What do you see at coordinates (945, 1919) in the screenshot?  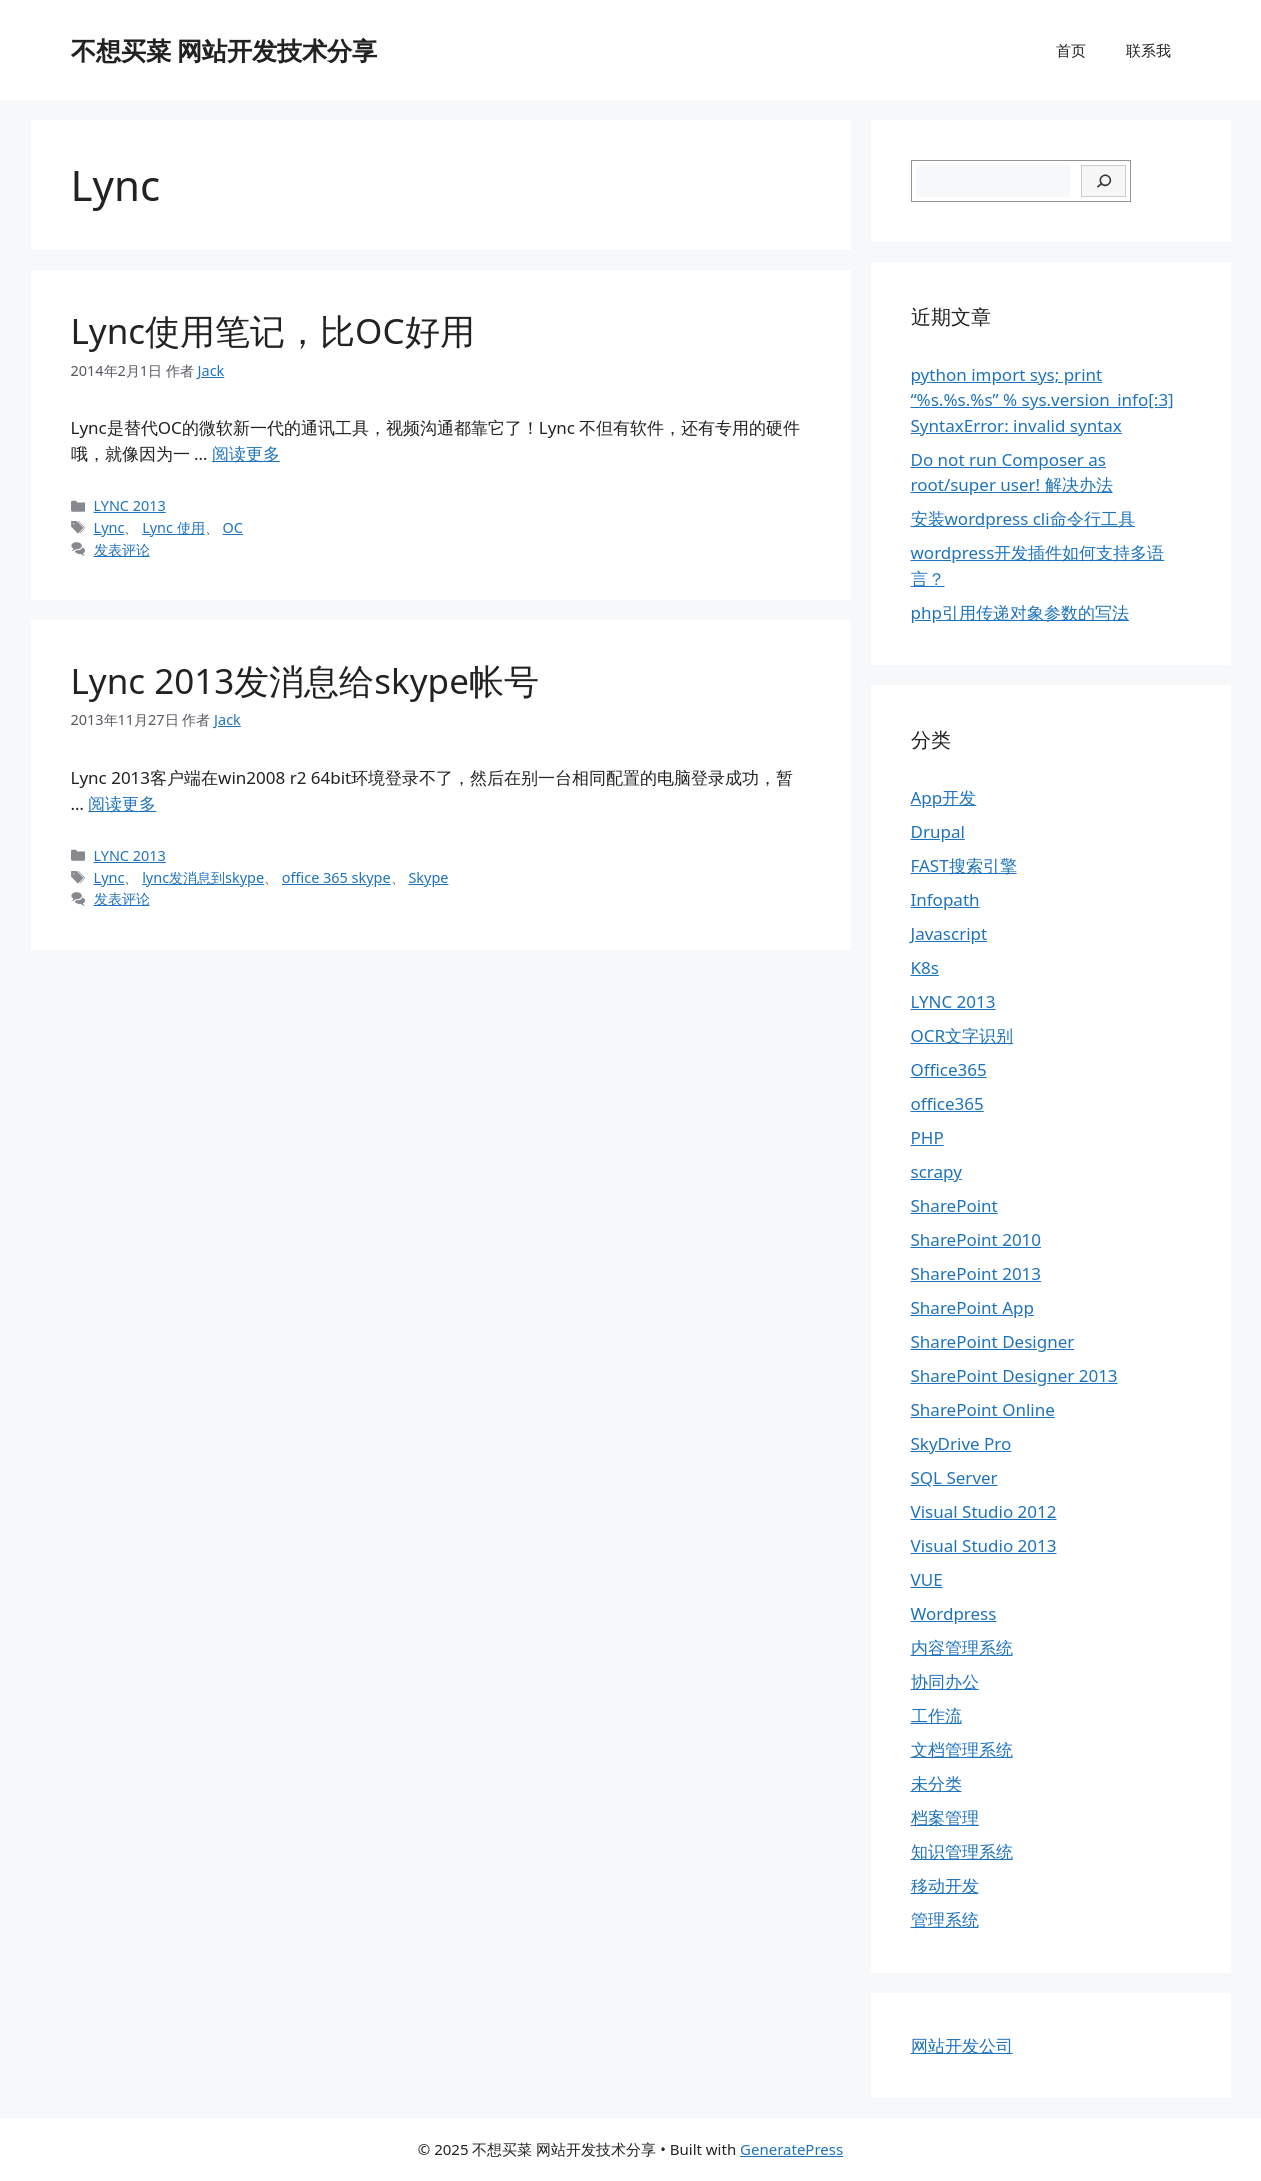 I see `管理系统` at bounding box center [945, 1919].